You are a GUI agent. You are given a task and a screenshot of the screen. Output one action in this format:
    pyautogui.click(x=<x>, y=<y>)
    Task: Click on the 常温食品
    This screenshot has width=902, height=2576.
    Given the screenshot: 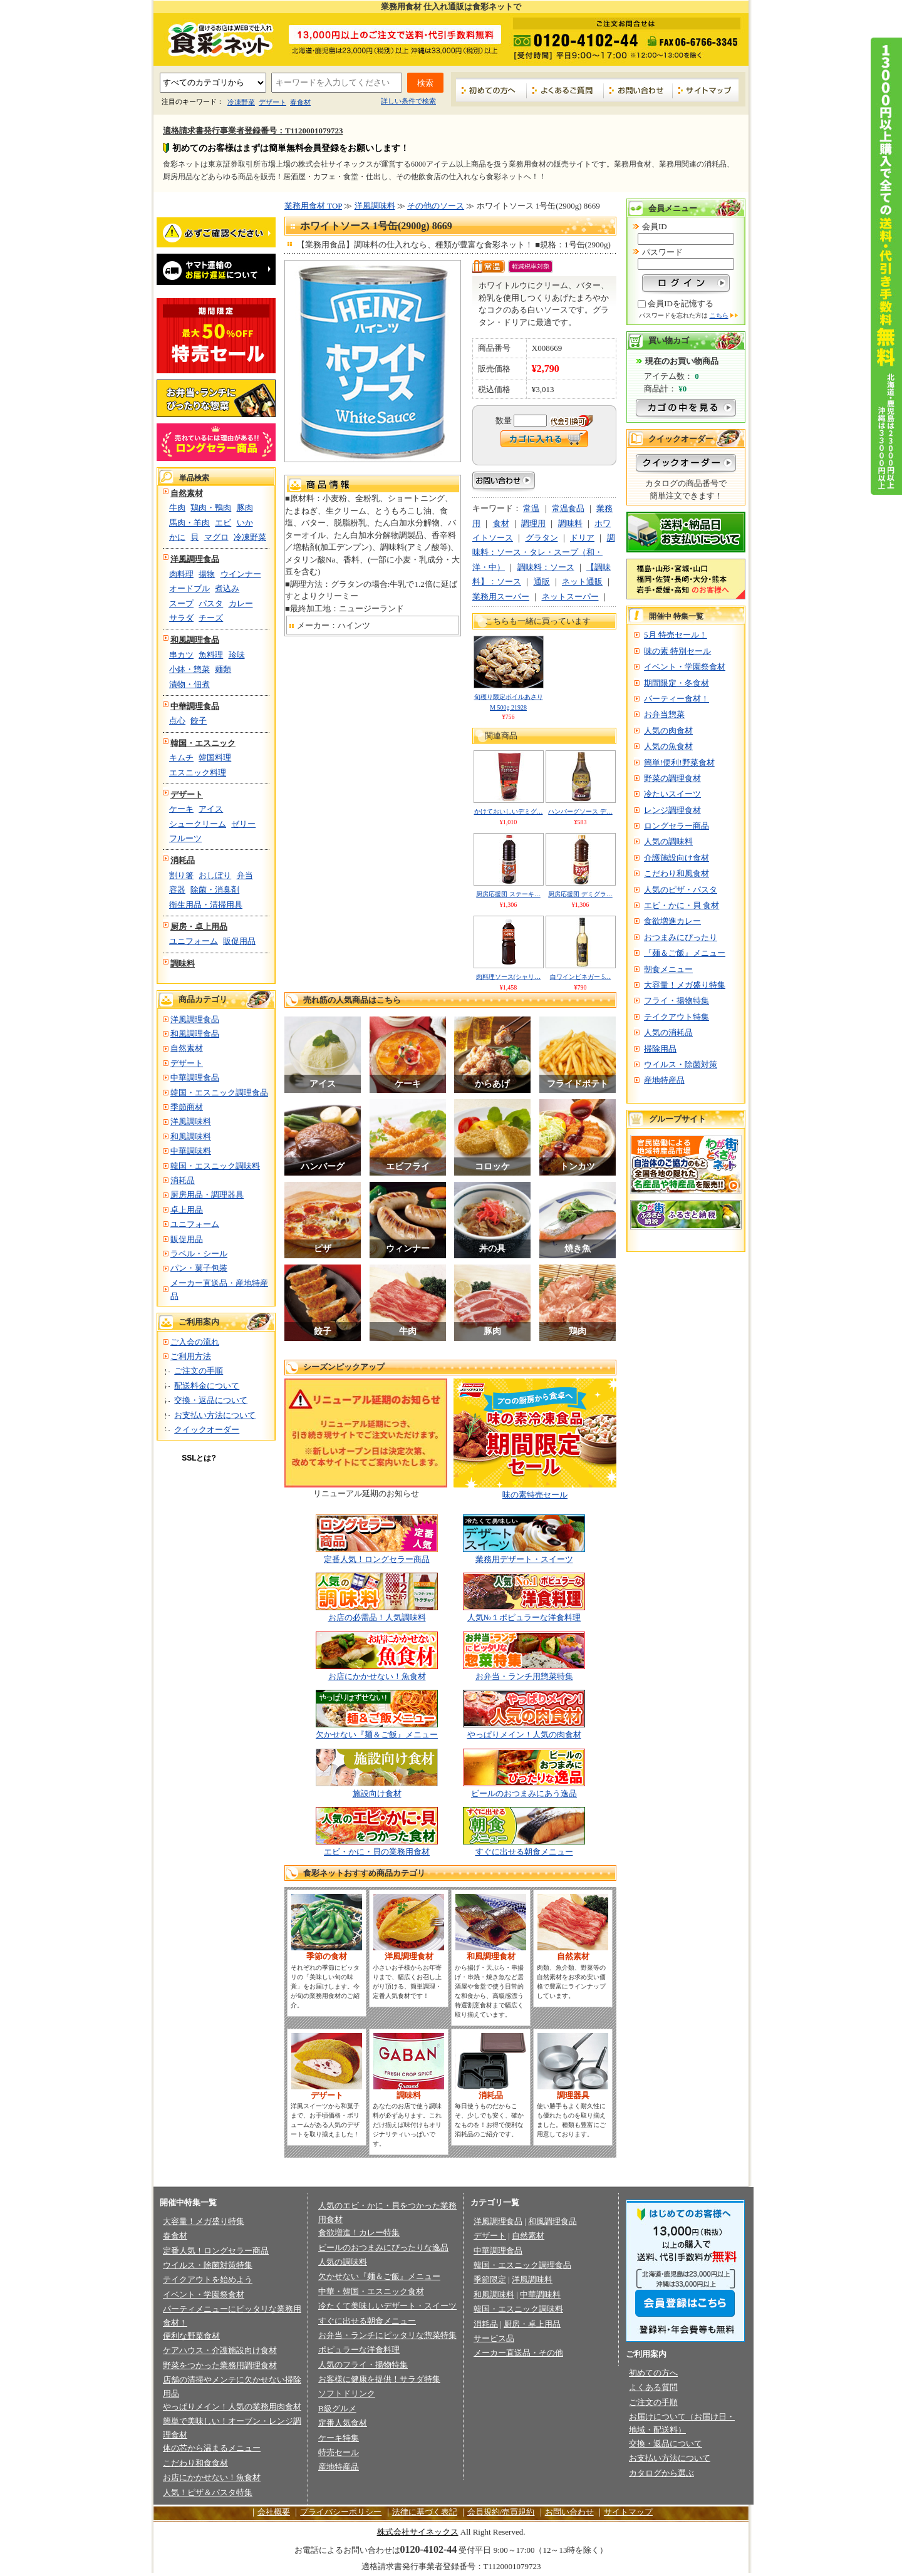 What is the action you would take?
    pyautogui.click(x=568, y=508)
    